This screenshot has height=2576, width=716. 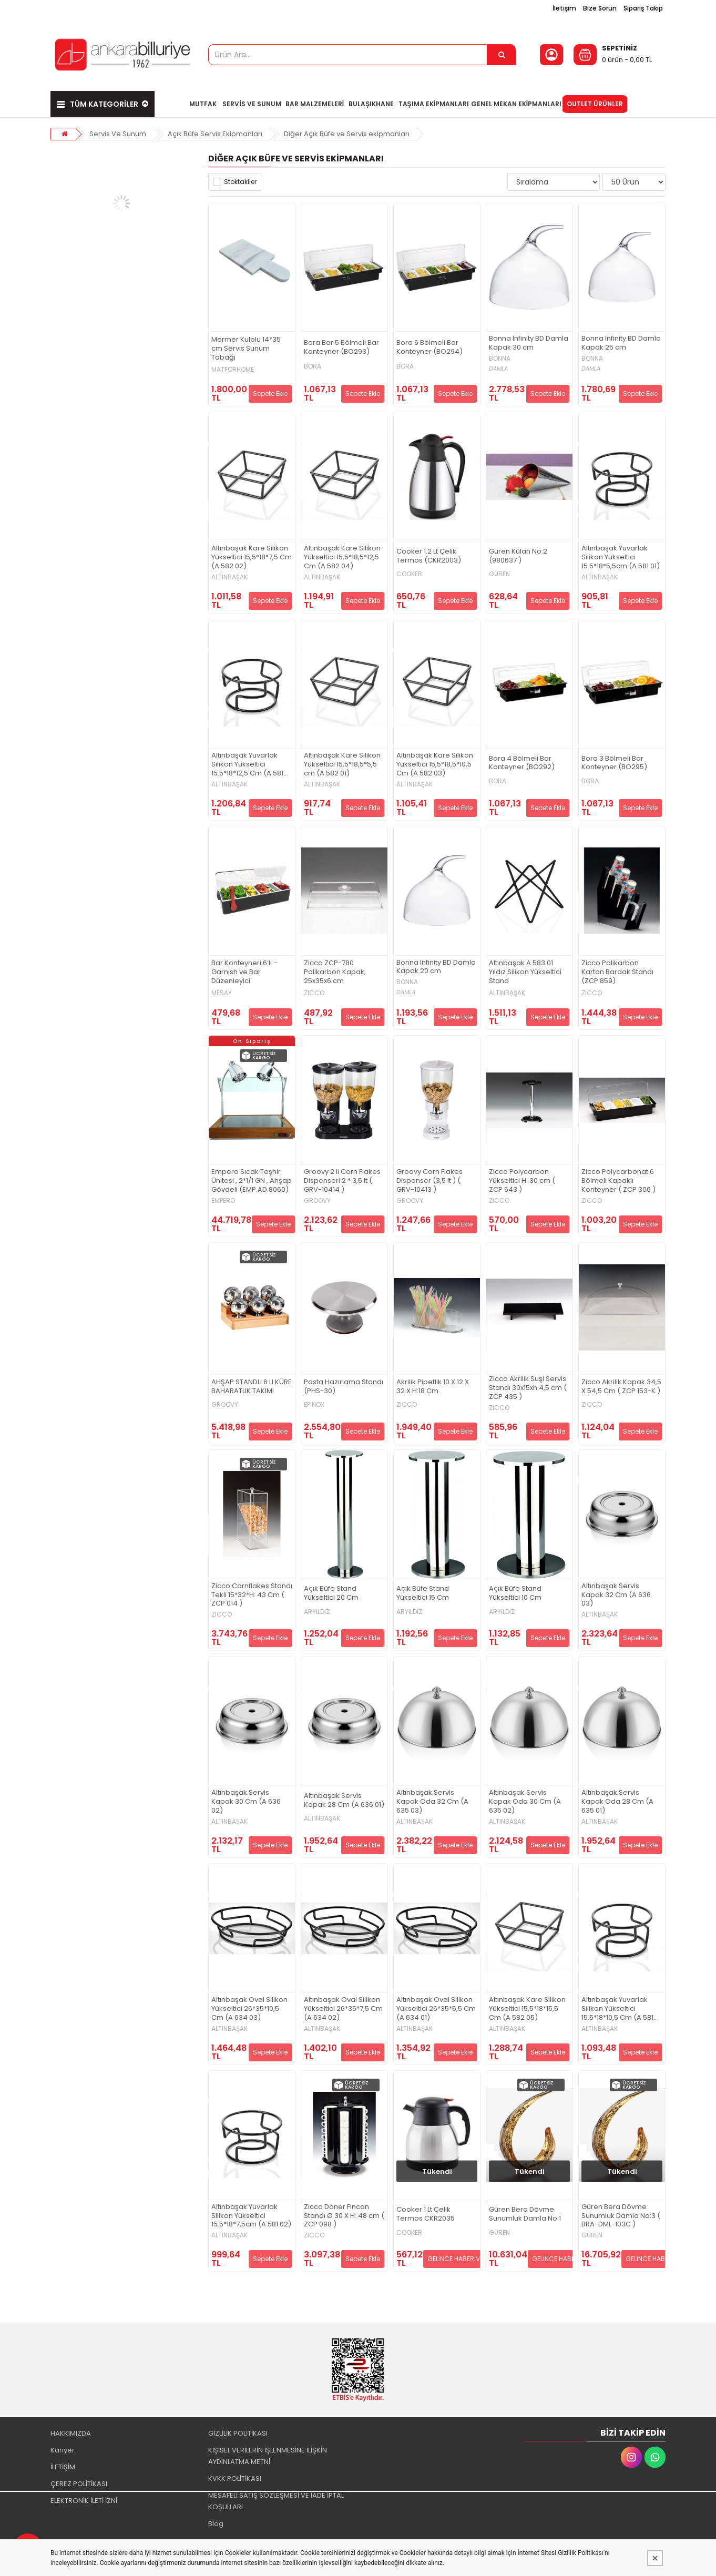 What do you see at coordinates (232, 369) in the screenshot?
I see `MATFORHOME` at bounding box center [232, 369].